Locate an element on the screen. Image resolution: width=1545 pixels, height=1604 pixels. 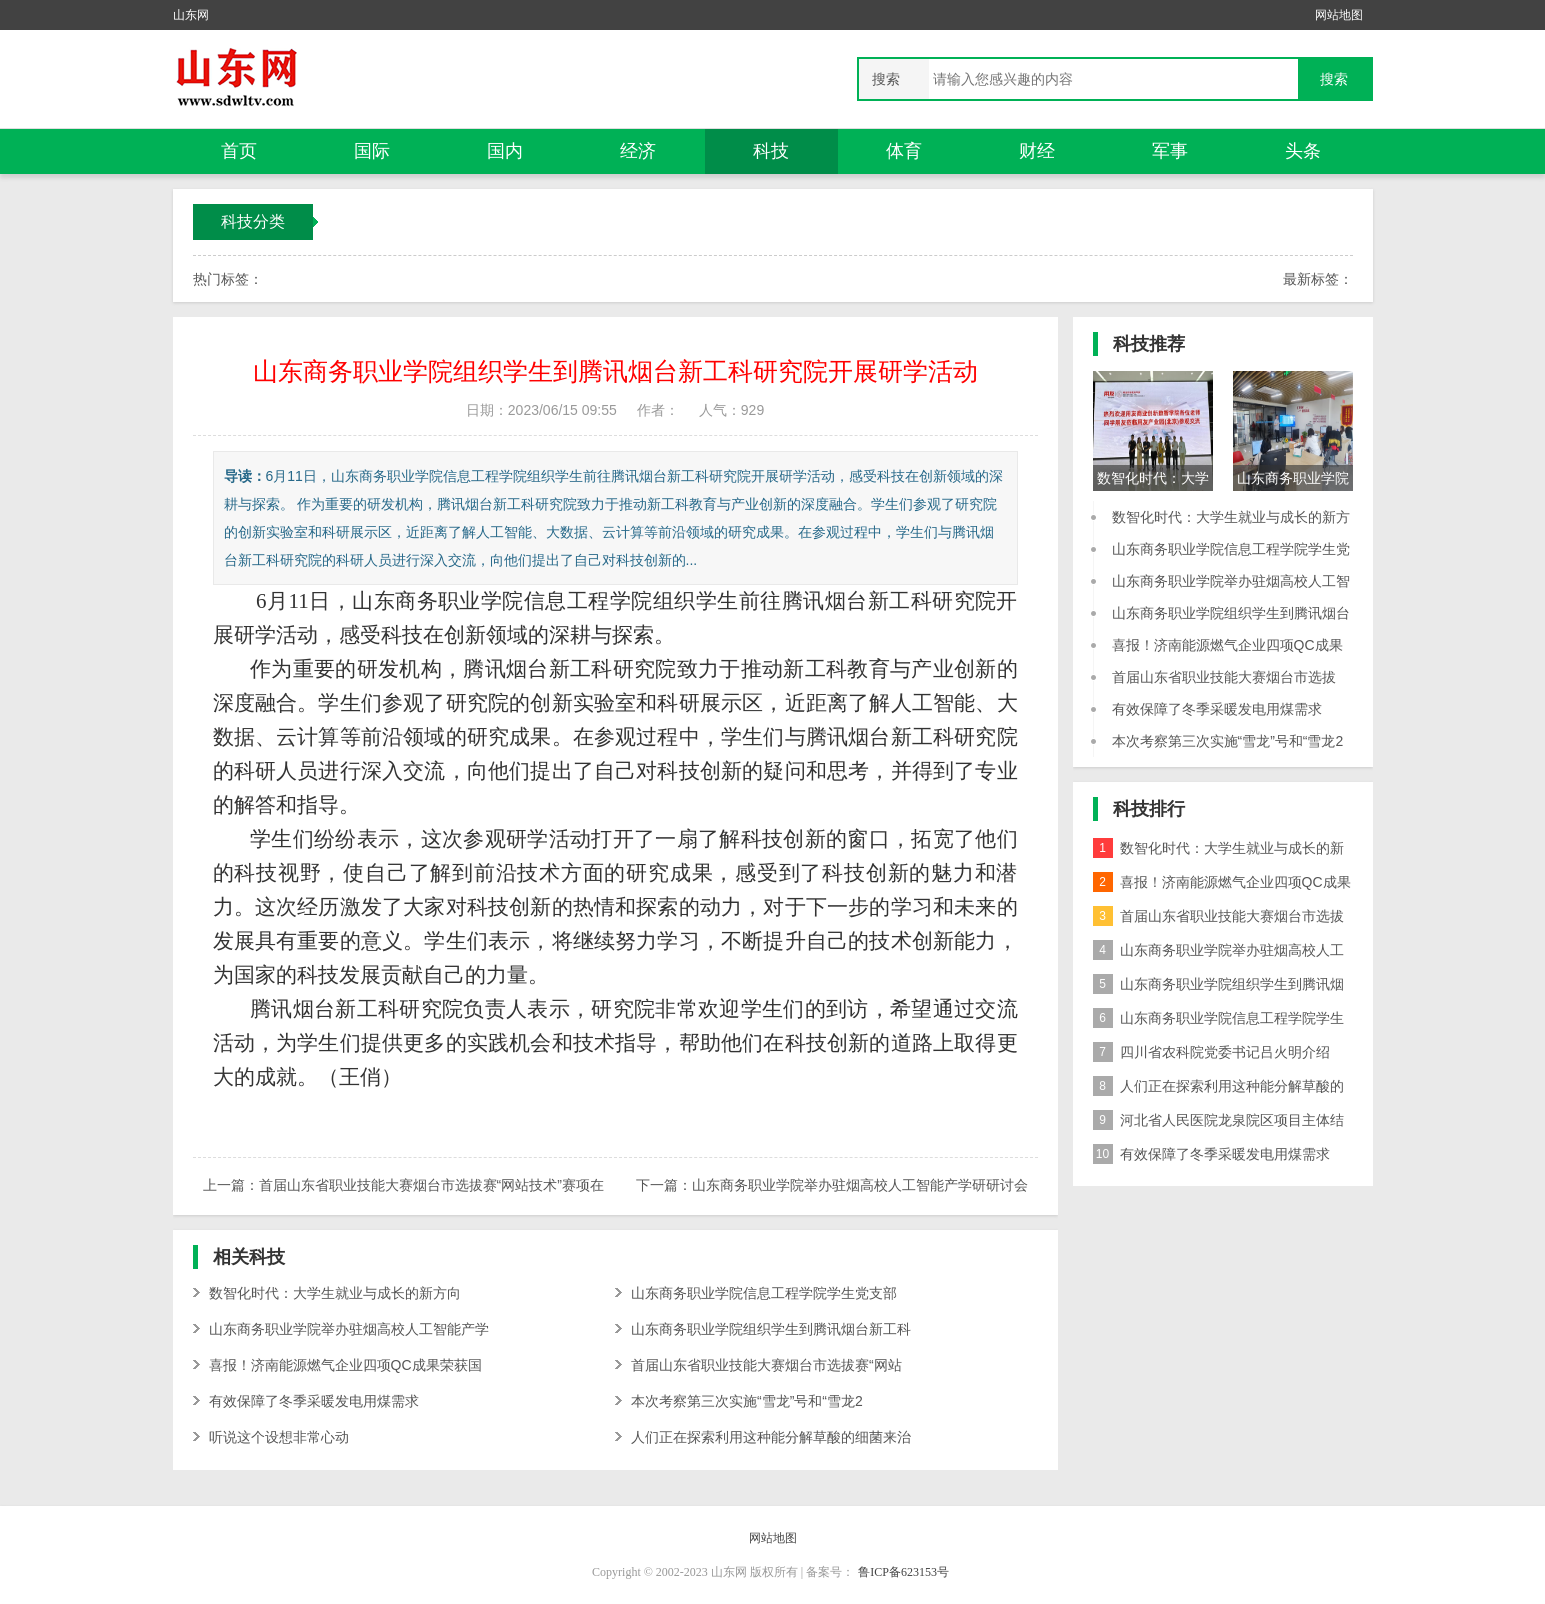
有效保障了冬季采暖发电用煤需求 is located at coordinates (314, 1401).